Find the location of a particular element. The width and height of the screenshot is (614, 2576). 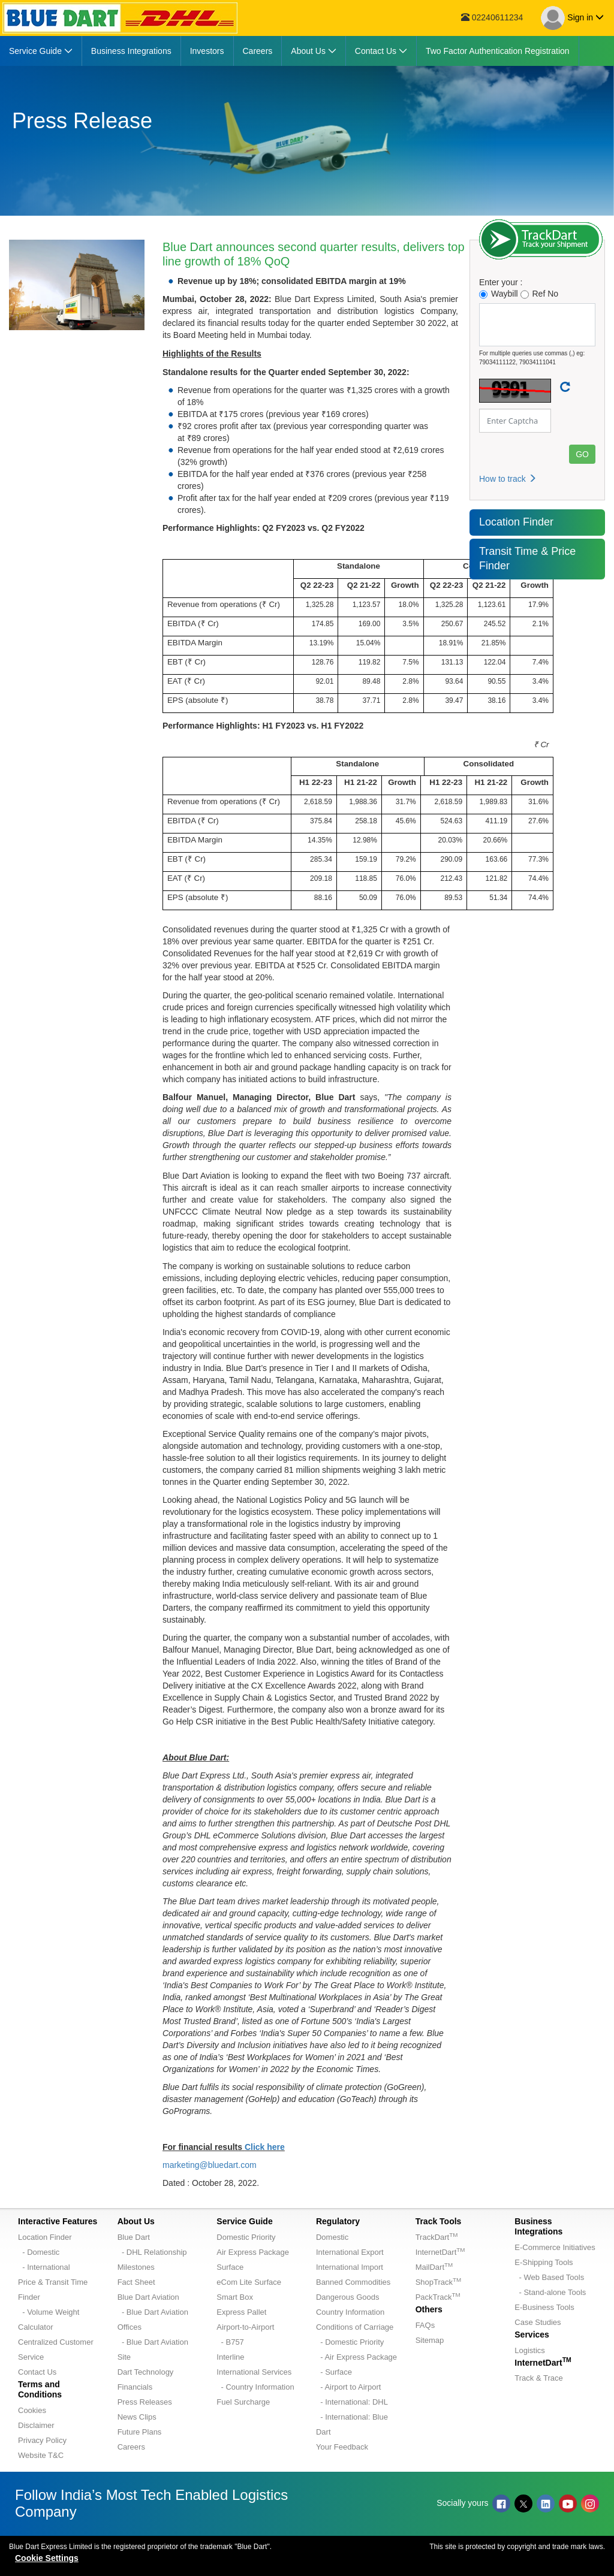

Blue Dart Aviation is located at coordinates (148, 2297).